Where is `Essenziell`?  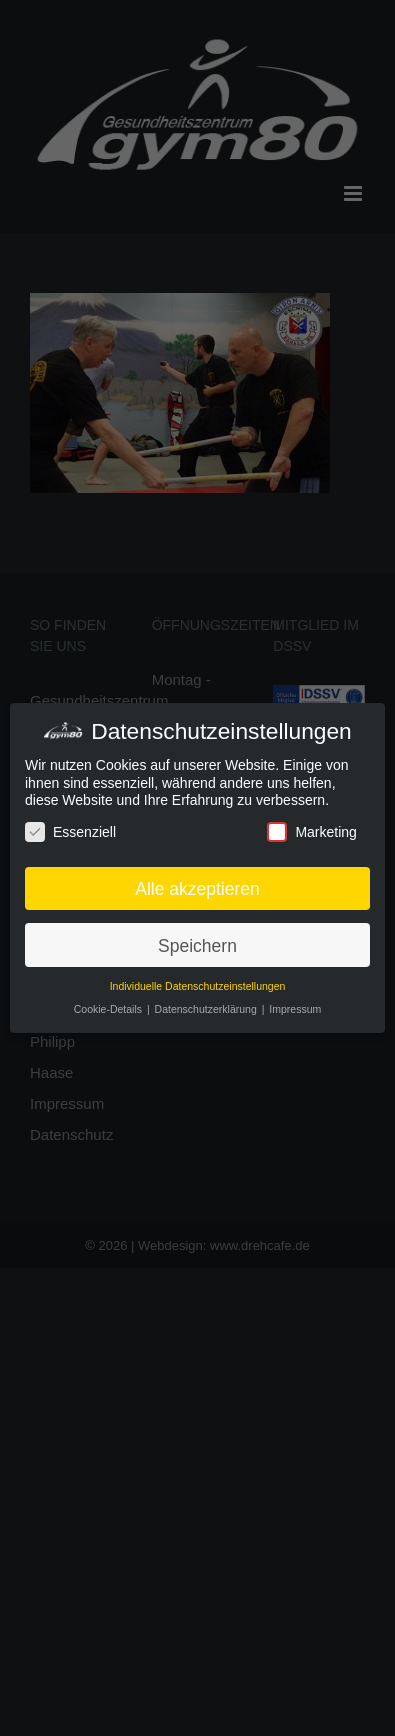 Essenziell is located at coordinates (70, 831).